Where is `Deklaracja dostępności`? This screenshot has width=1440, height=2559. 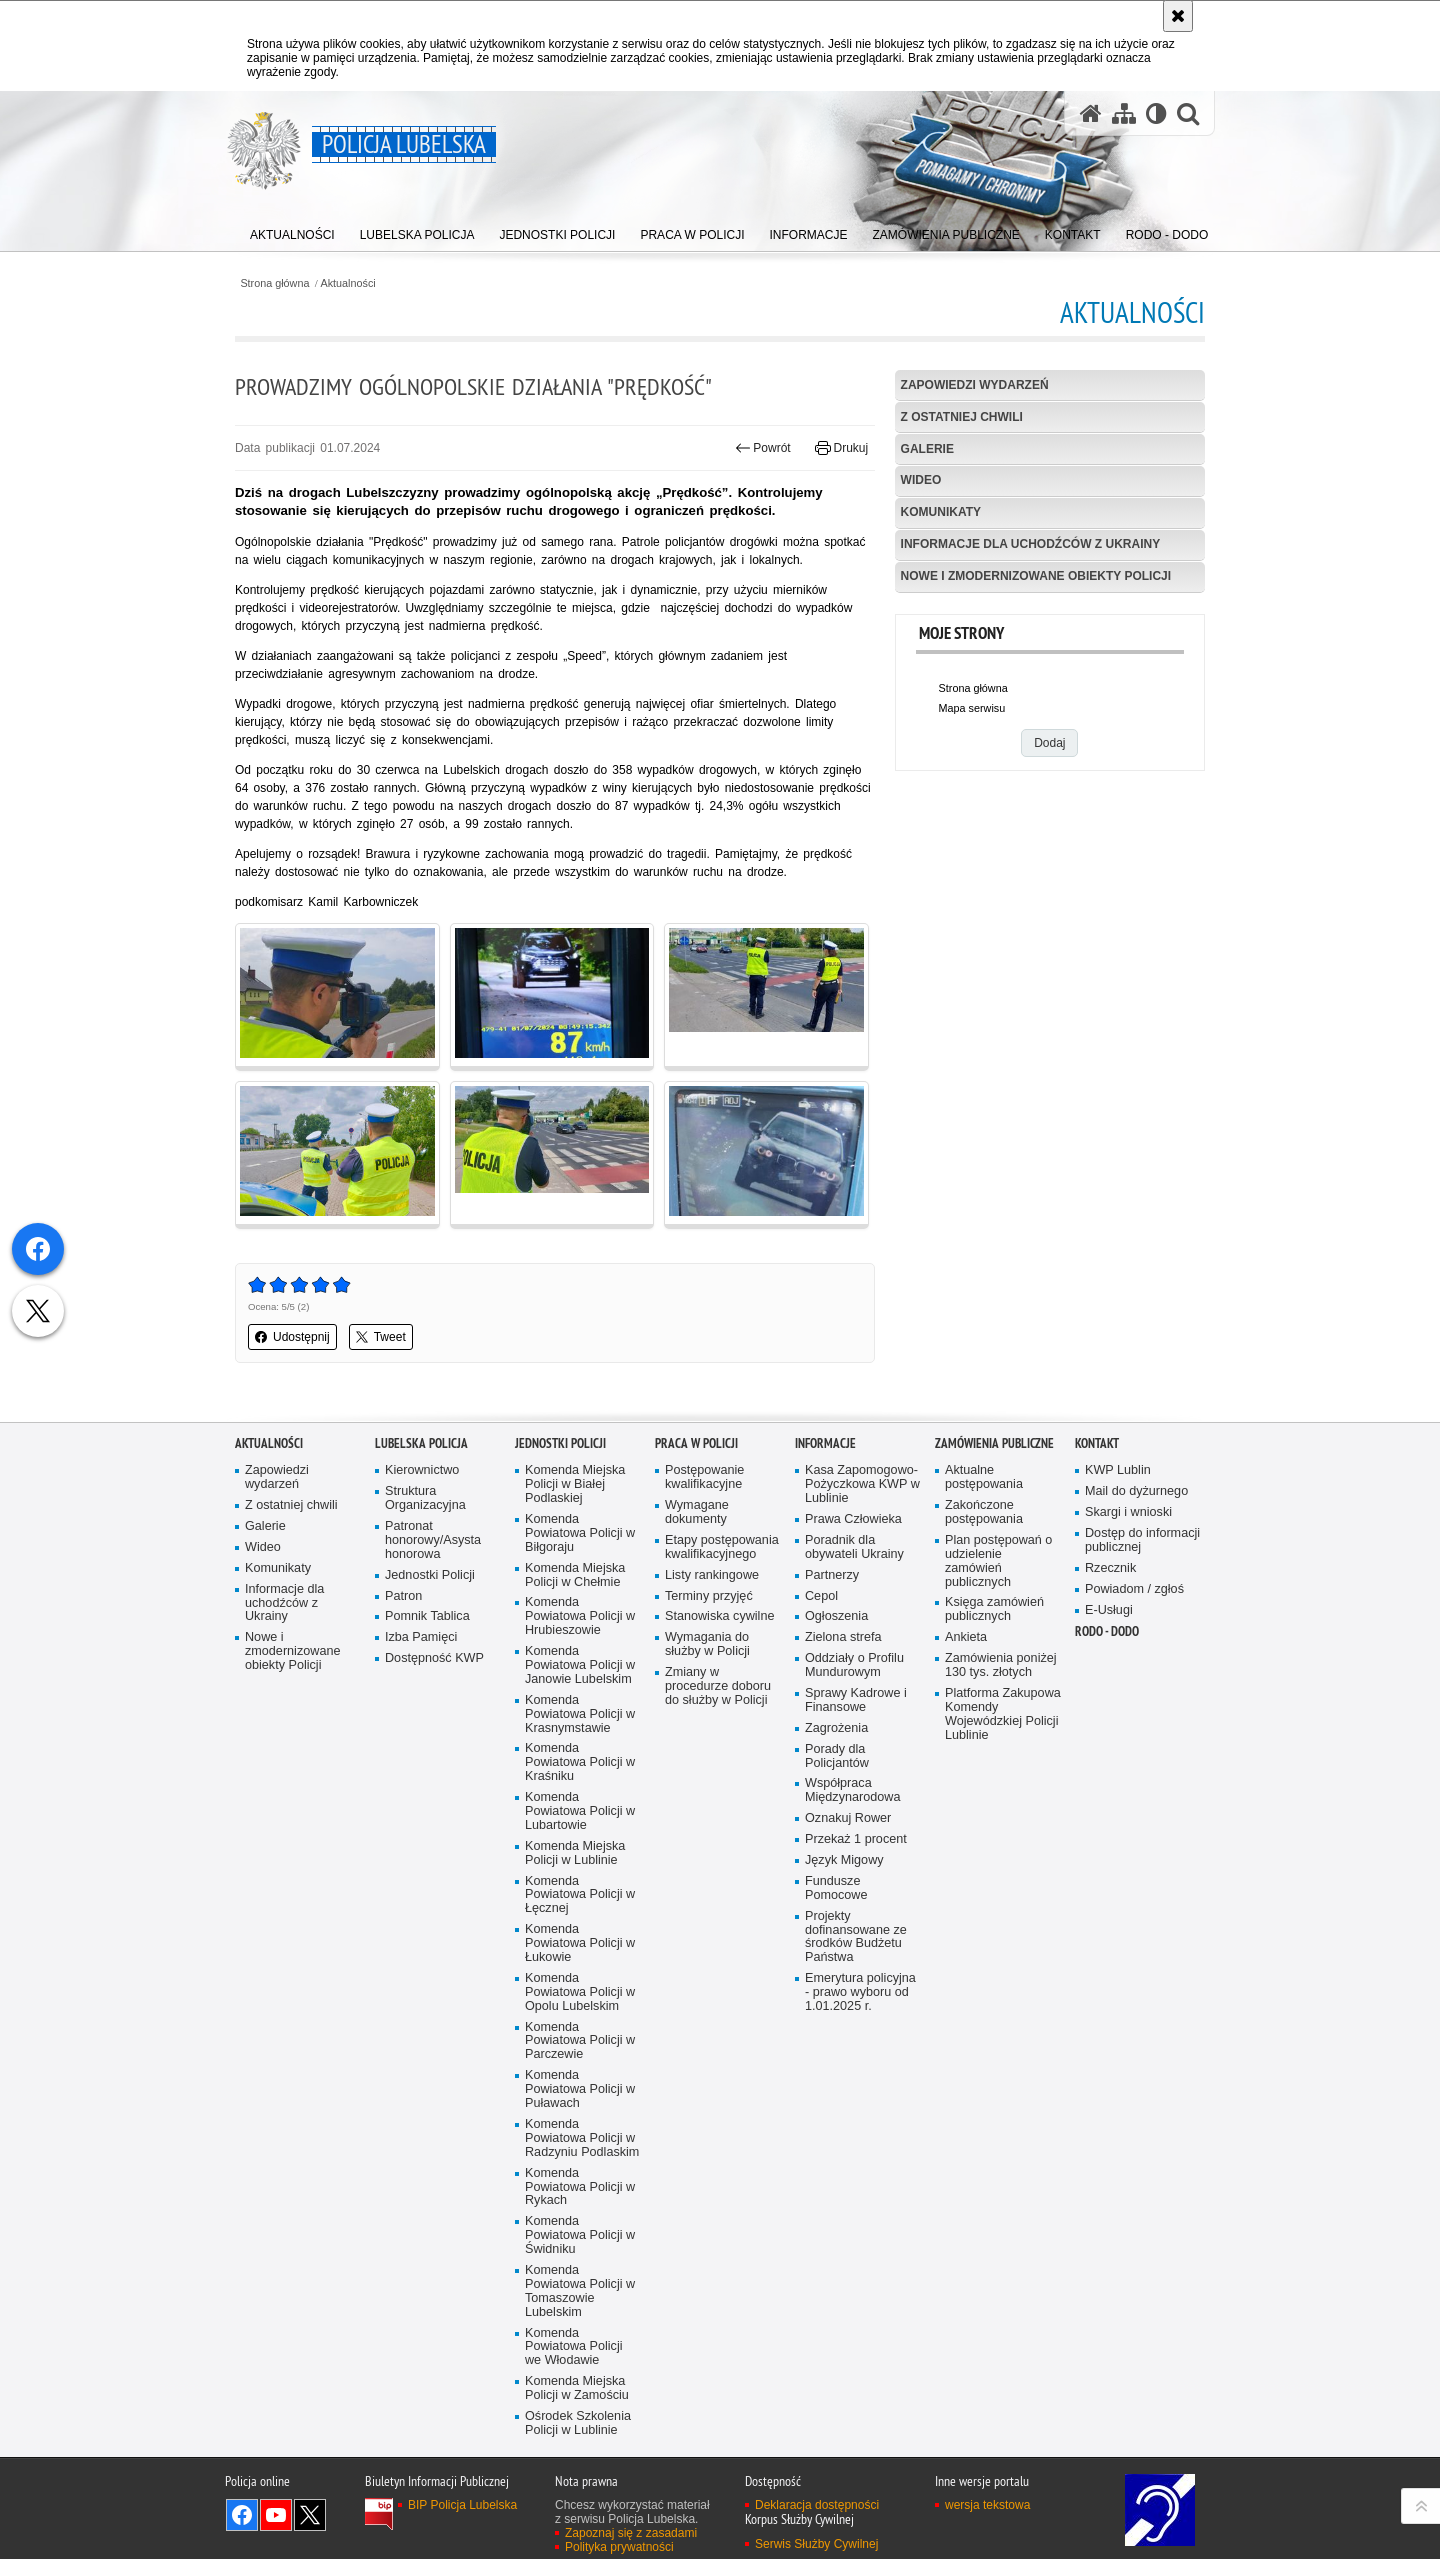
Deklaracja dostępności is located at coordinates (817, 2505).